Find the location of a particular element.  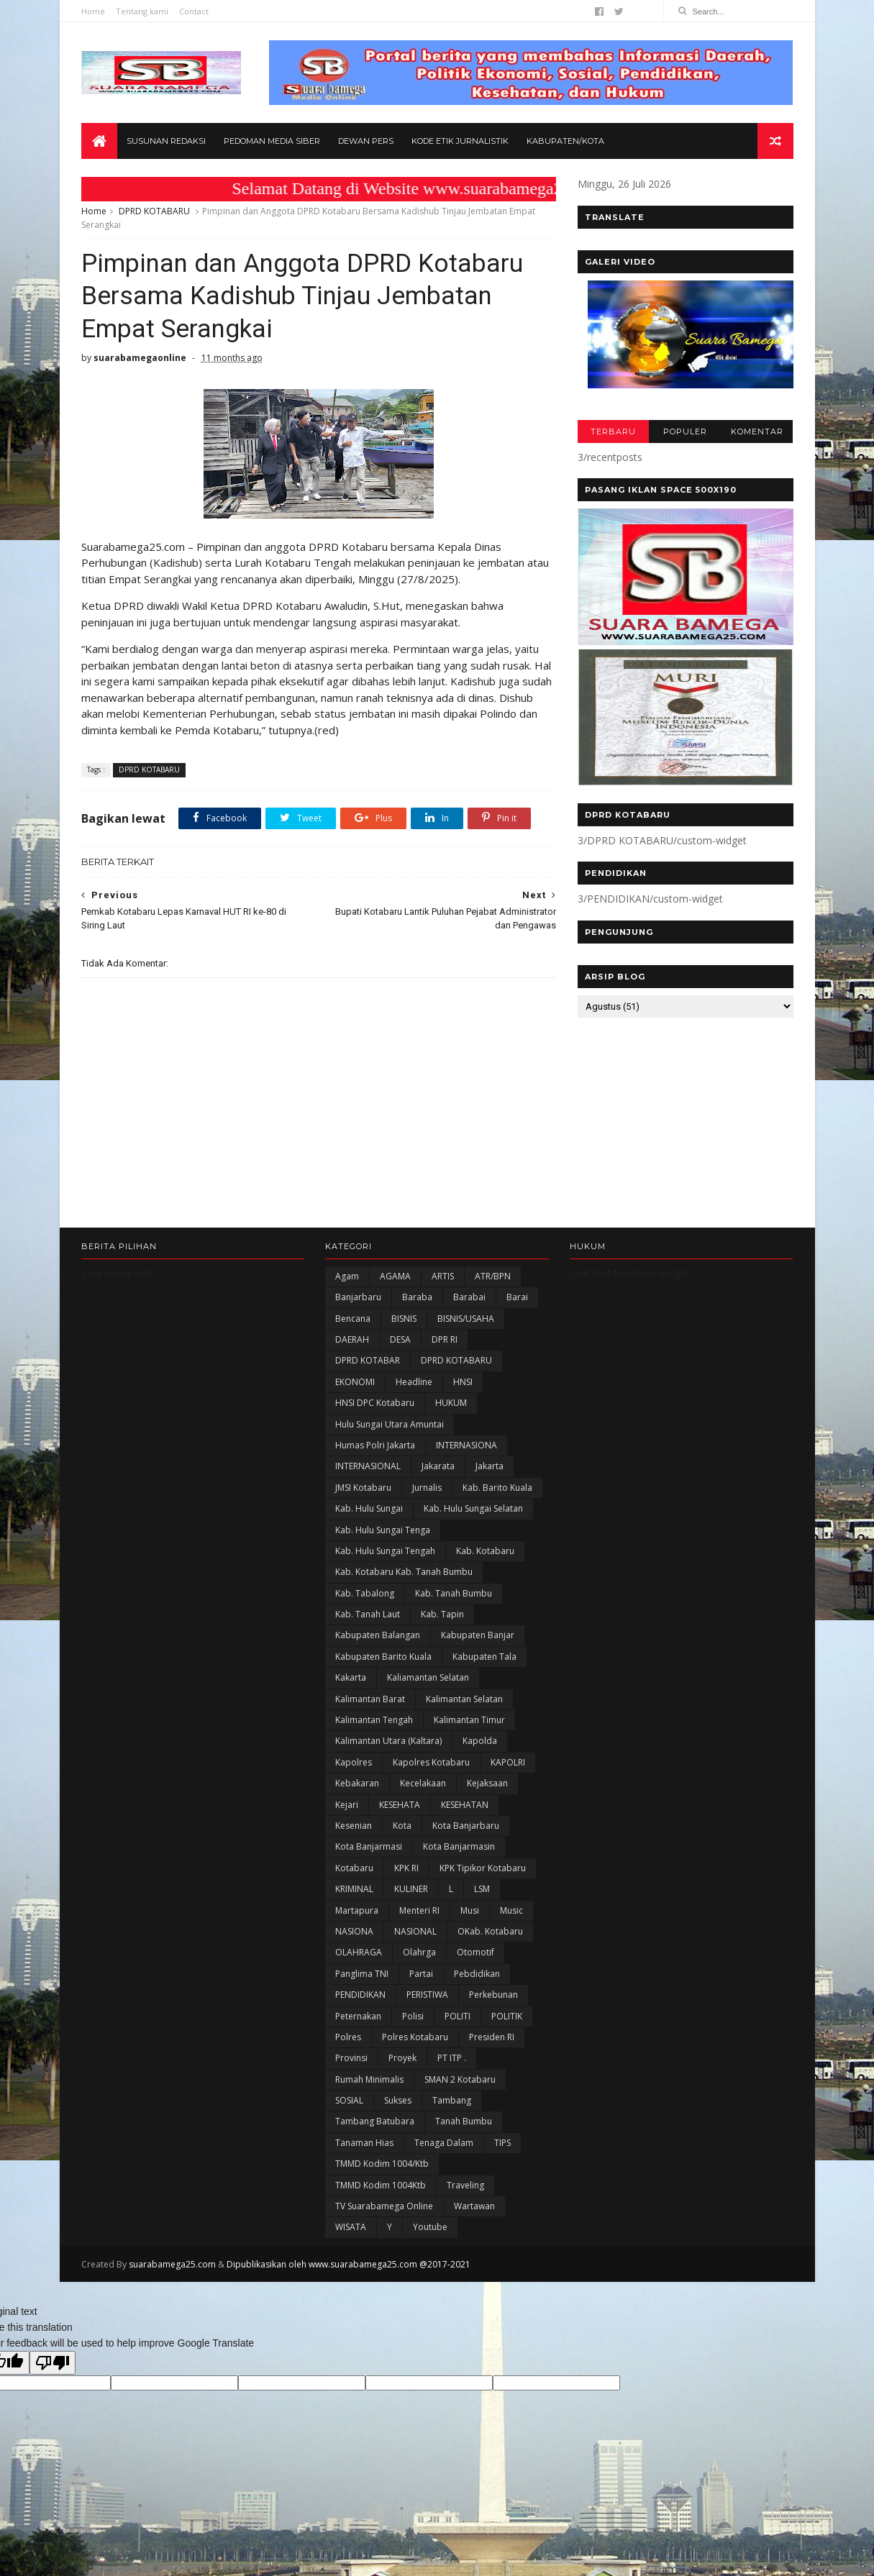

Otomotif is located at coordinates (475, 1952).